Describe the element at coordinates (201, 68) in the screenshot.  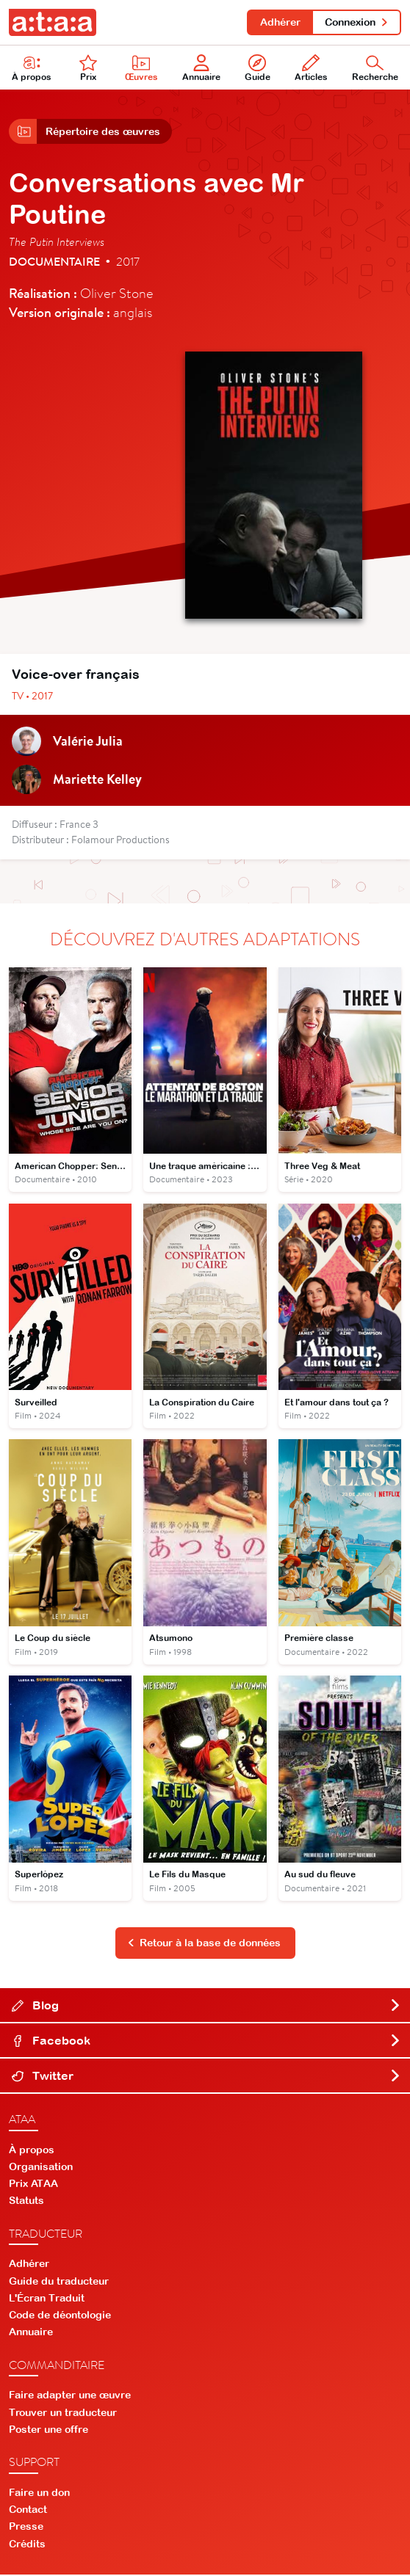
I see `Annuaire` at that location.